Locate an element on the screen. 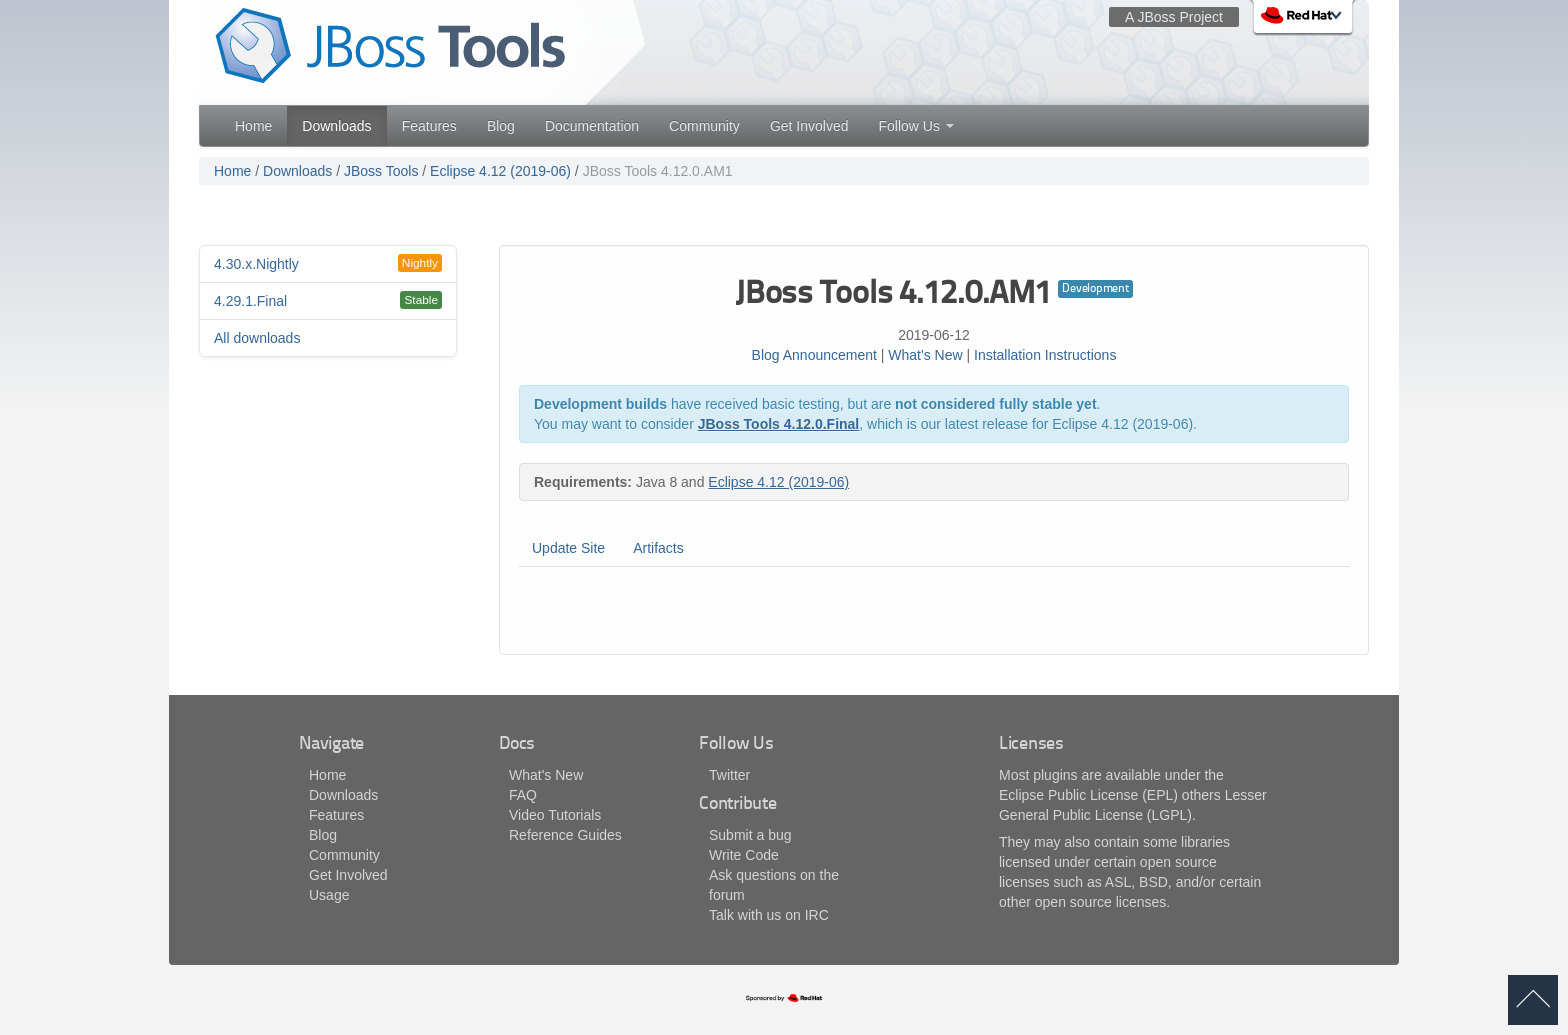  back to top is located at coordinates (1533, 1000).